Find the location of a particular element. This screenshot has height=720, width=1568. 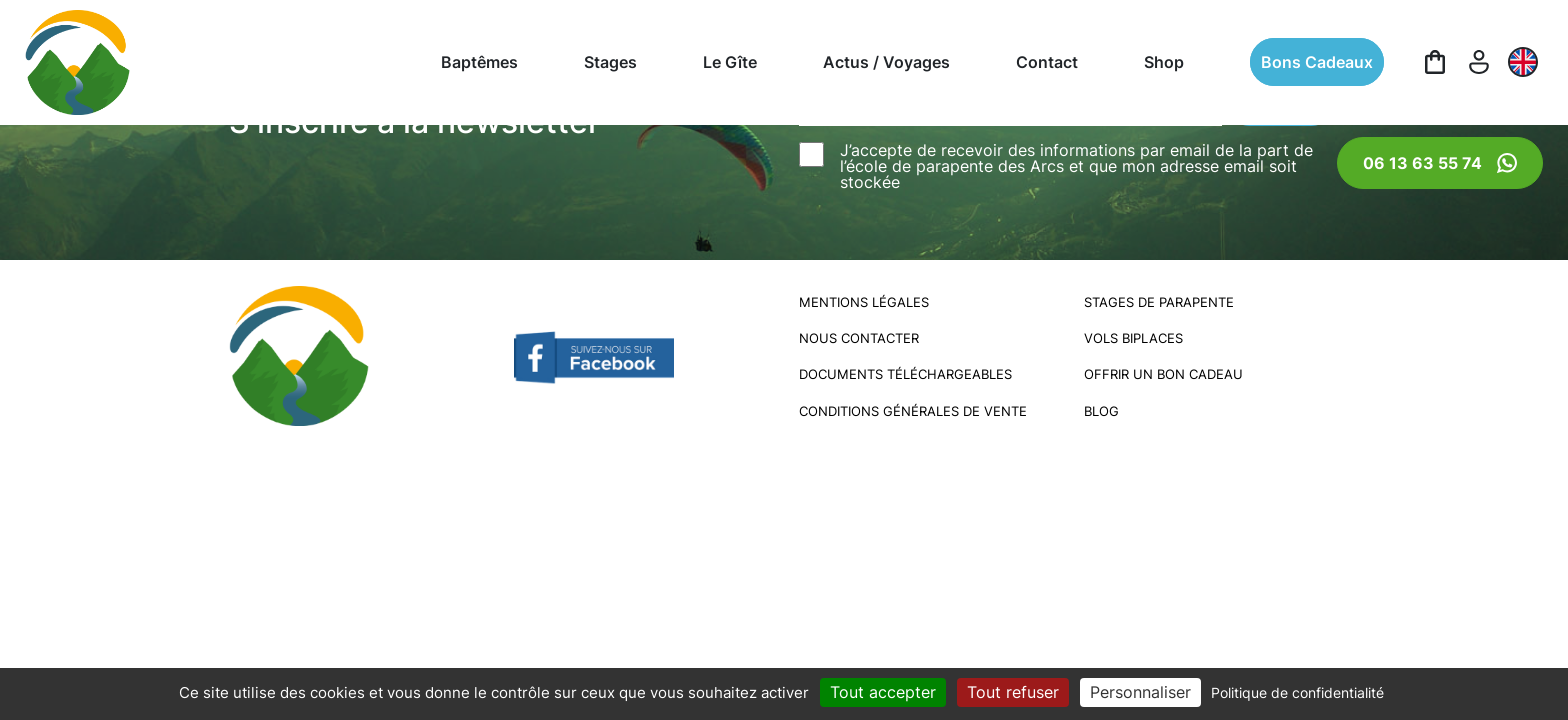

Personnaliser [Personnaliser (fenêtre modale)] is located at coordinates (1140, 692).